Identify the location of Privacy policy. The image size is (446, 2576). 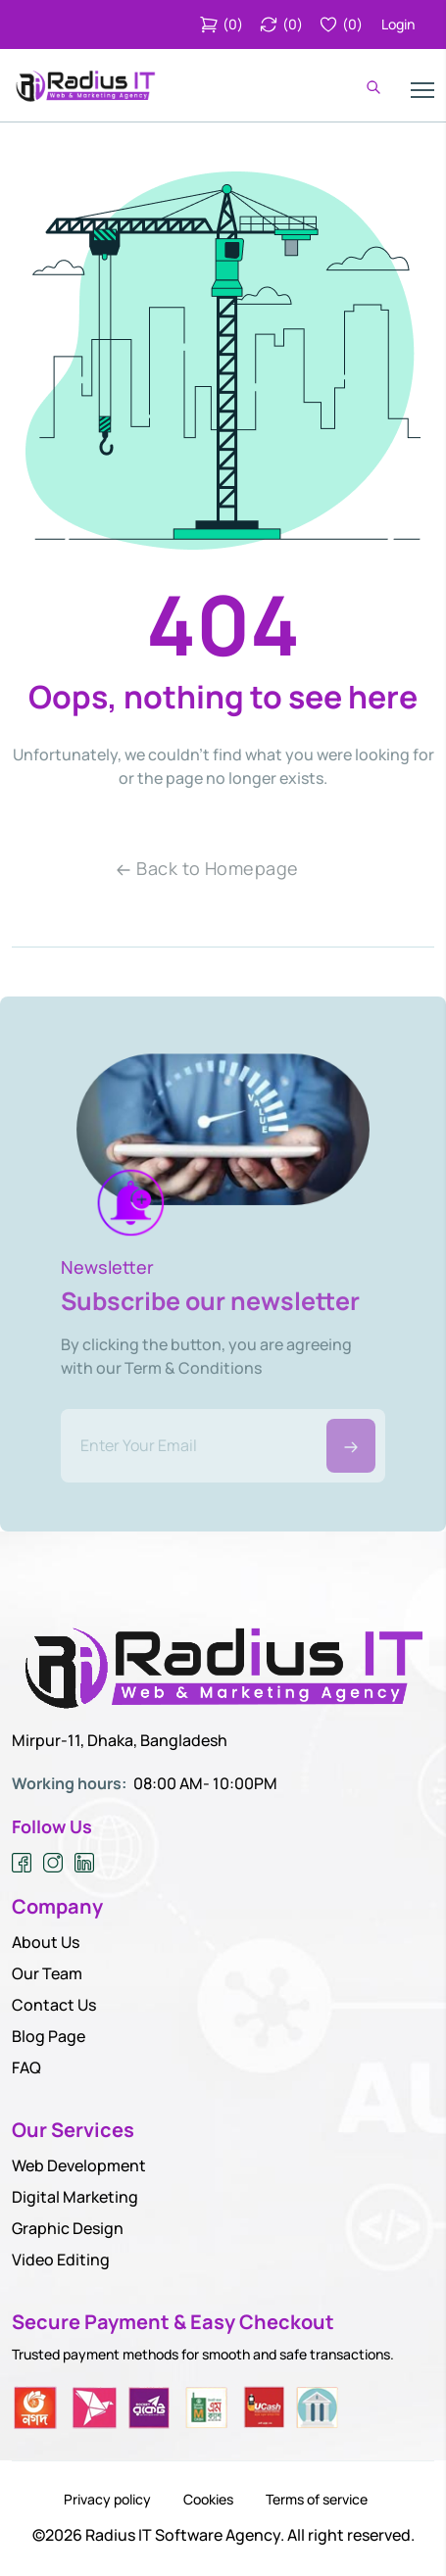
(107, 2499).